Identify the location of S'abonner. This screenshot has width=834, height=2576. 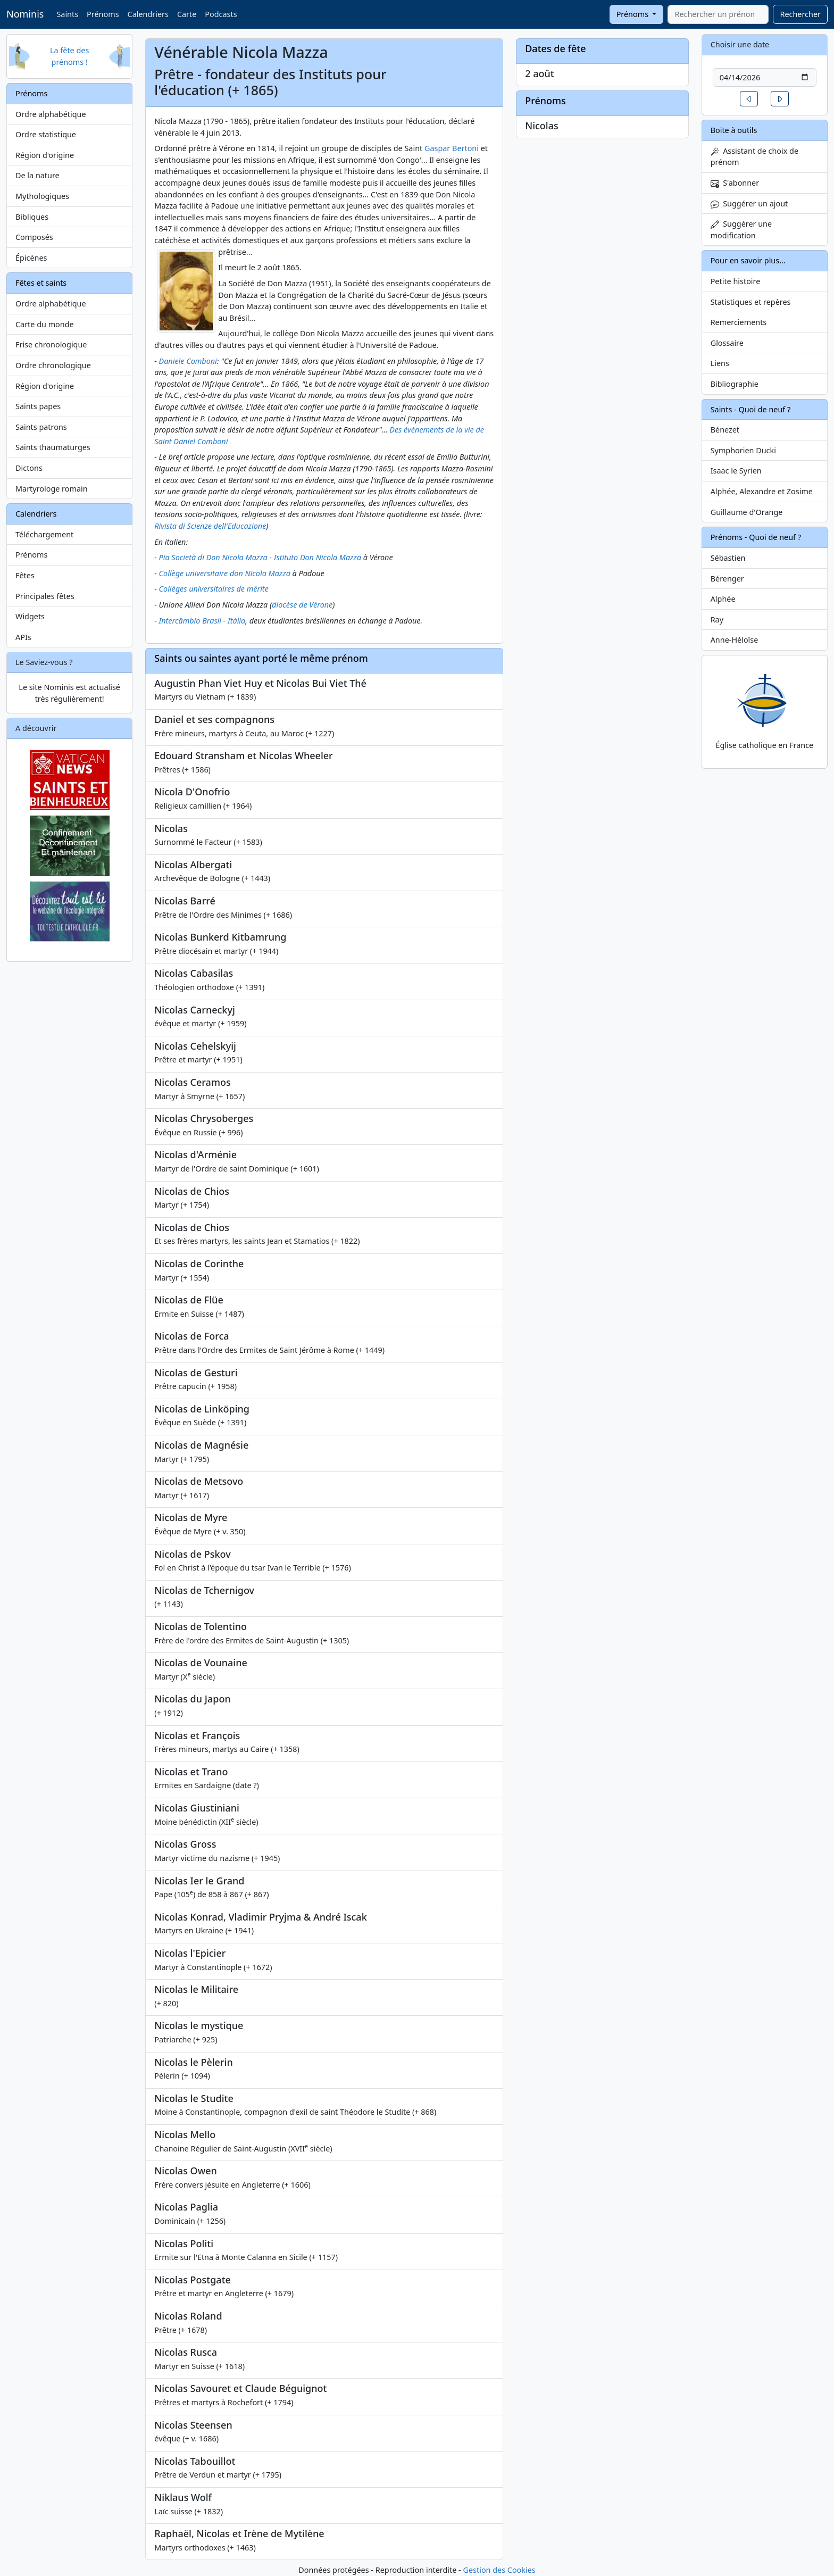
(735, 183).